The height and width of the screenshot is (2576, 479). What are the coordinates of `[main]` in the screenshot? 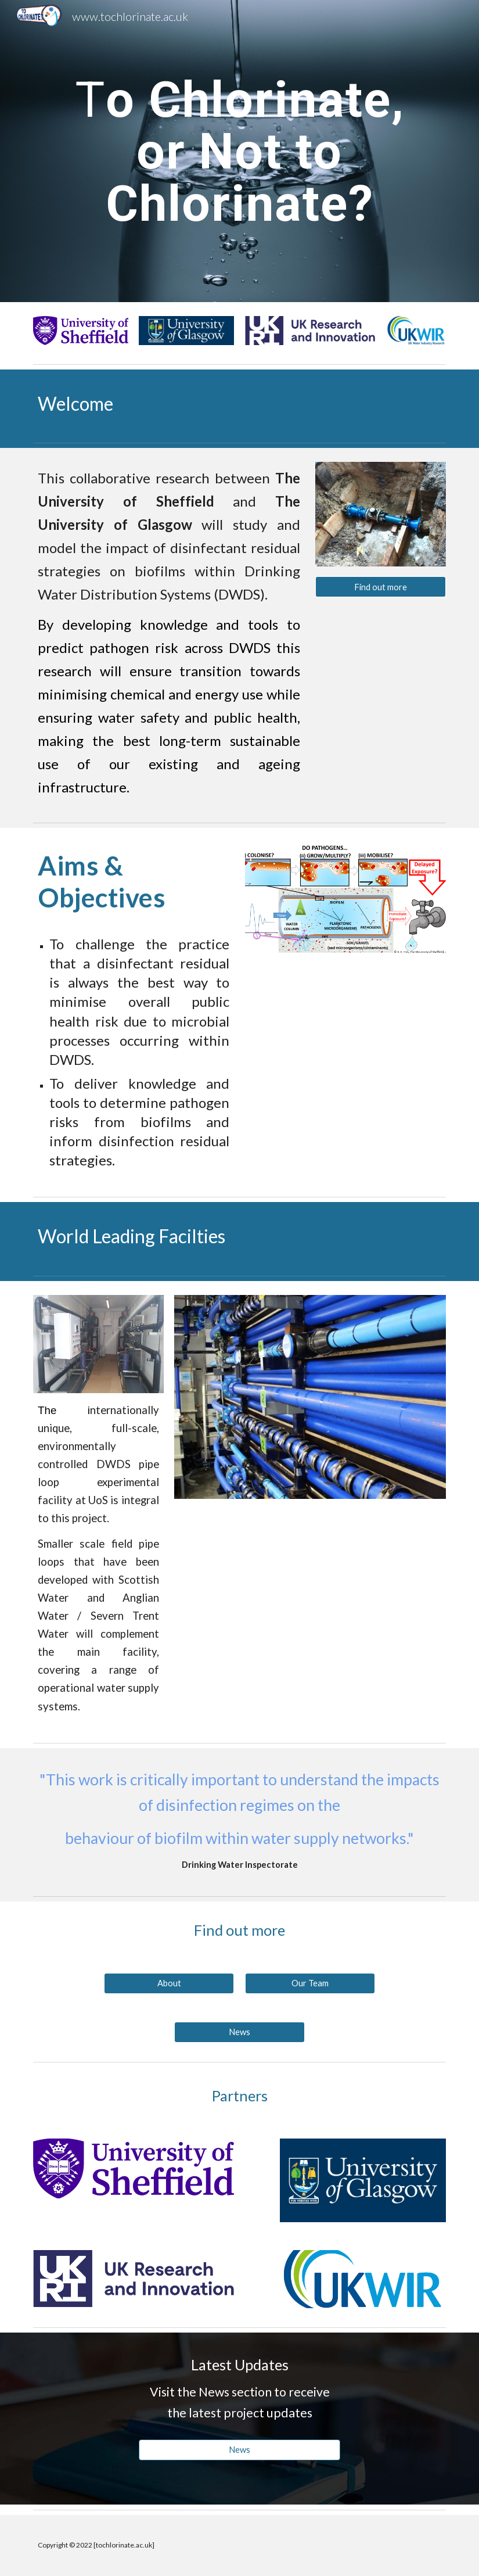 It's located at (239, 151).